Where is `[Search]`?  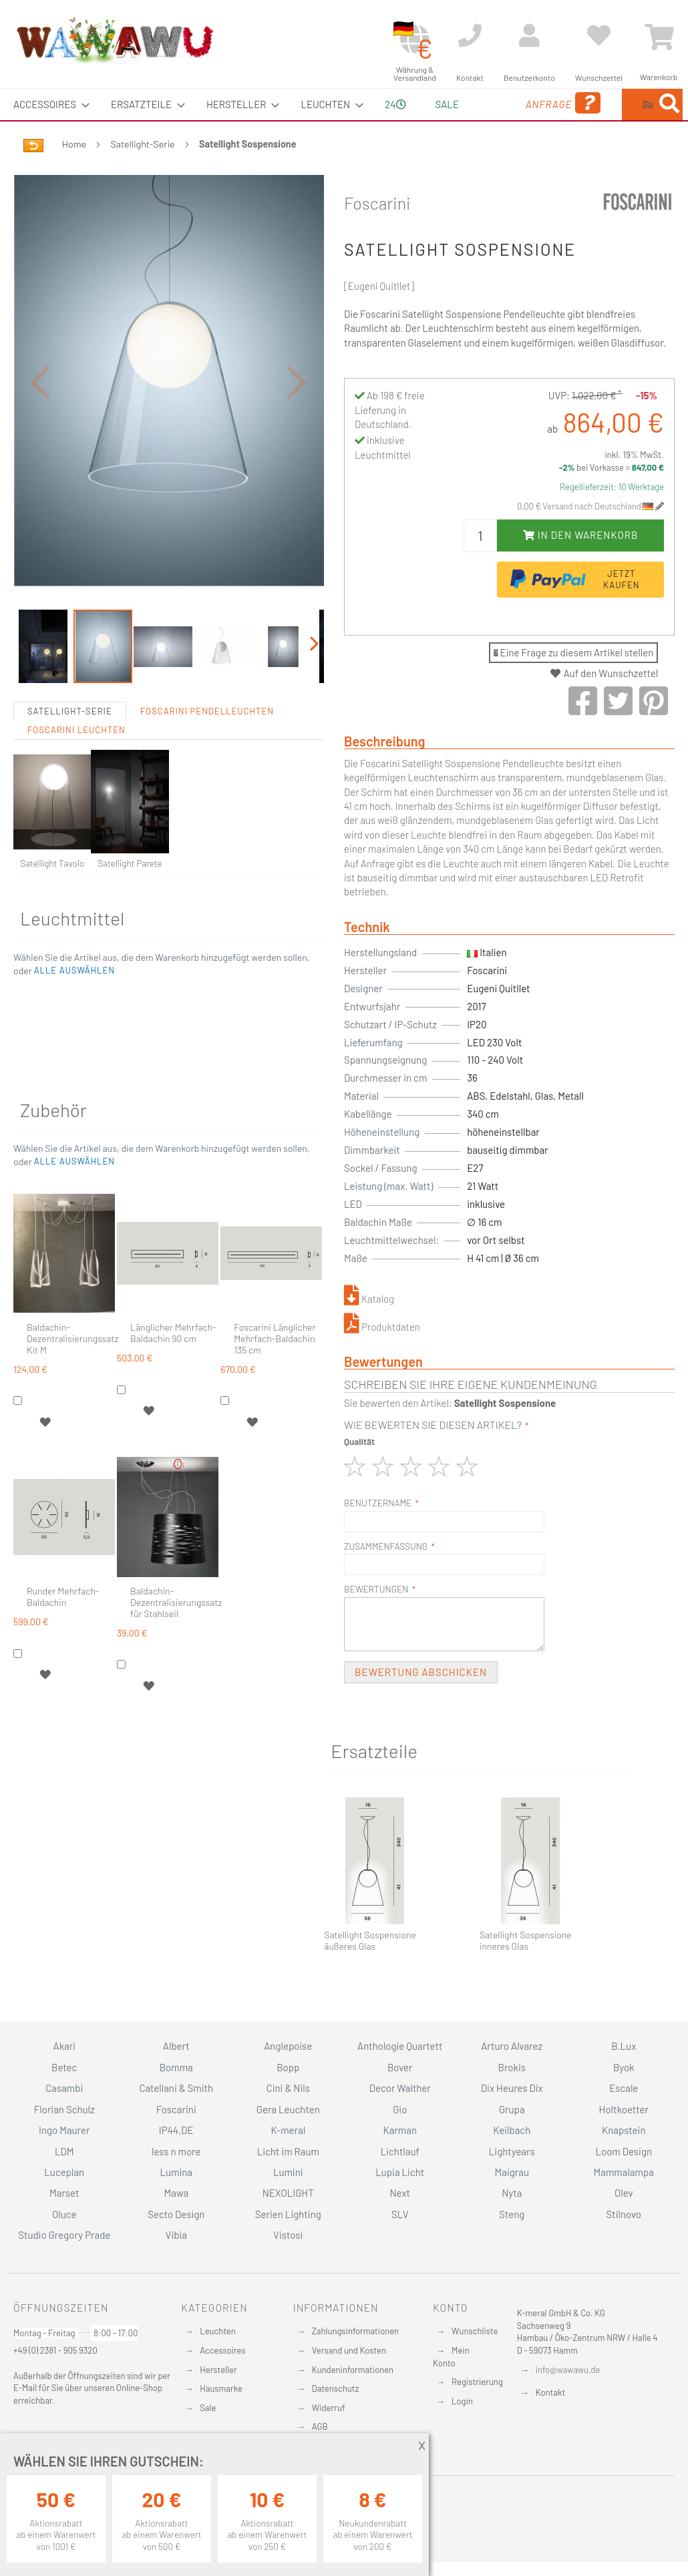
[Search] is located at coordinates (559, 167).